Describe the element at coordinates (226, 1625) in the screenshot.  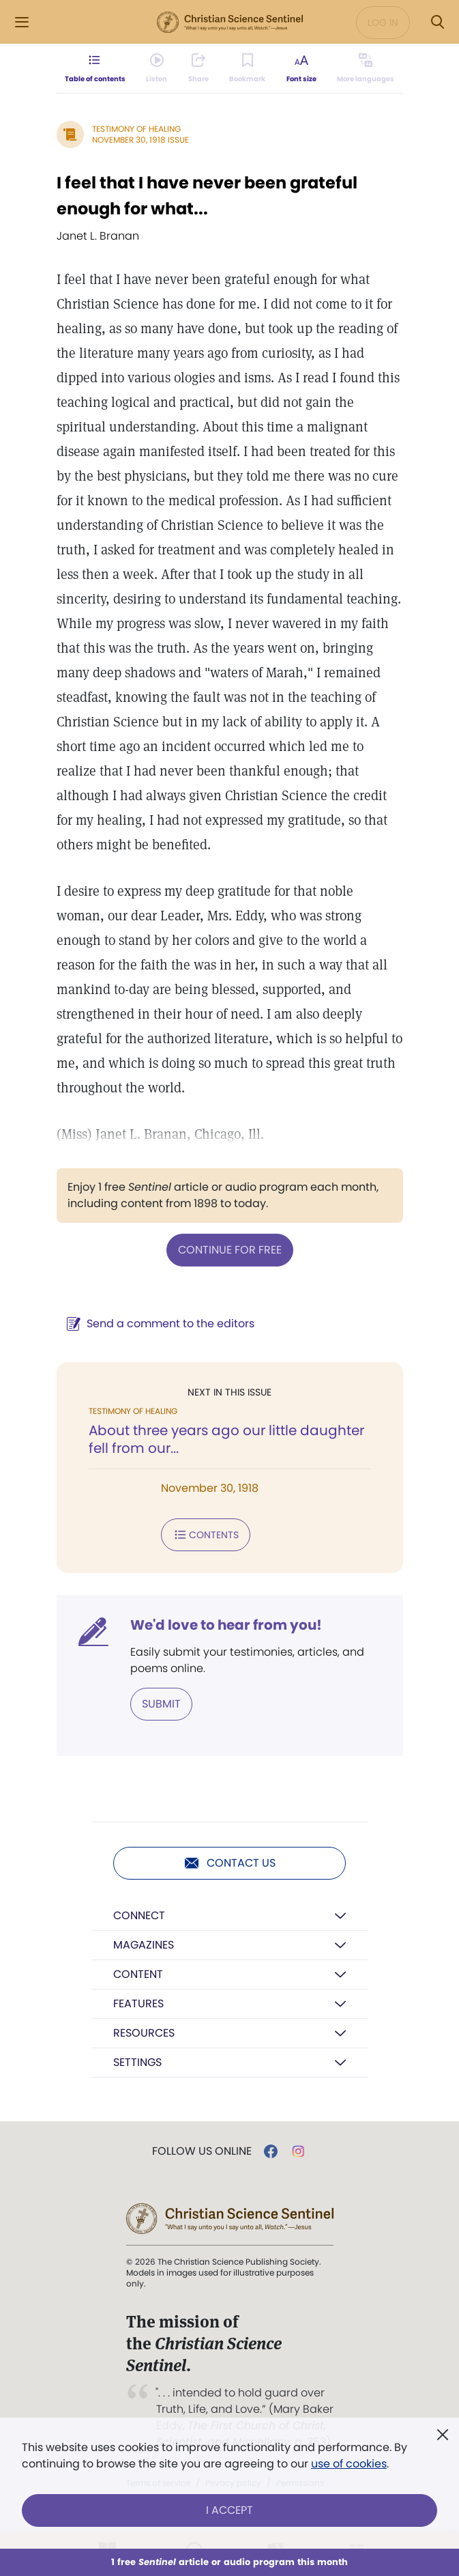
I see `We'd love to hear from you!` at that location.